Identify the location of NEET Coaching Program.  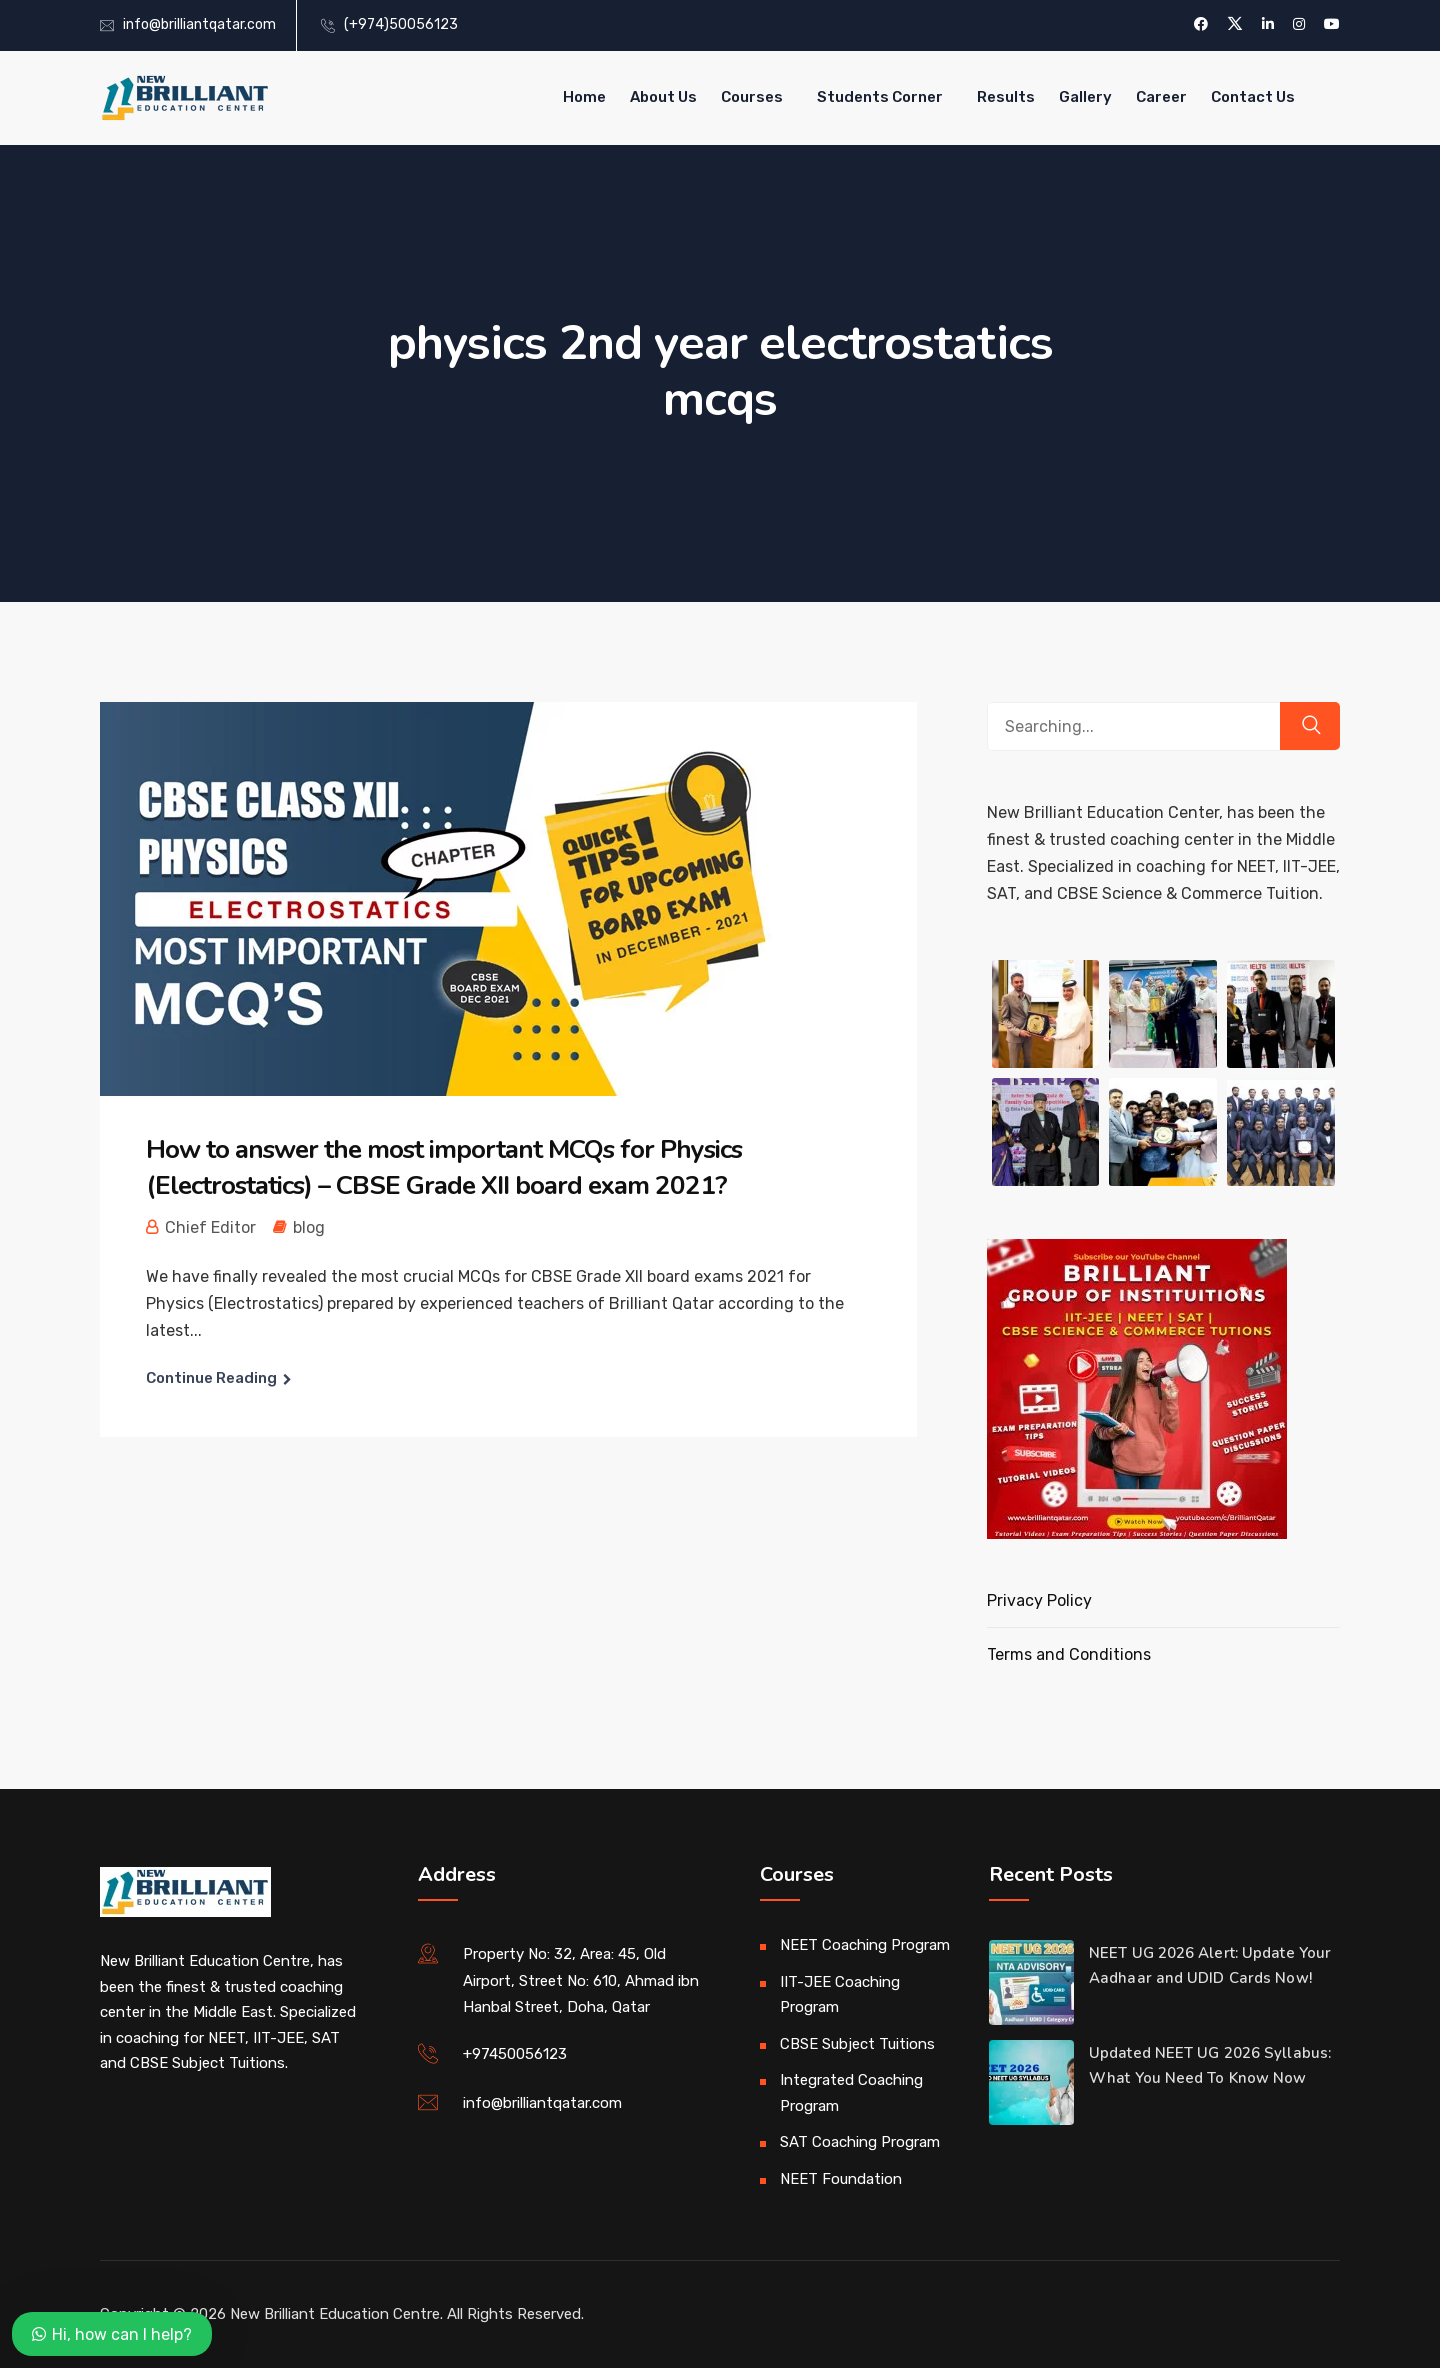
(865, 1945).